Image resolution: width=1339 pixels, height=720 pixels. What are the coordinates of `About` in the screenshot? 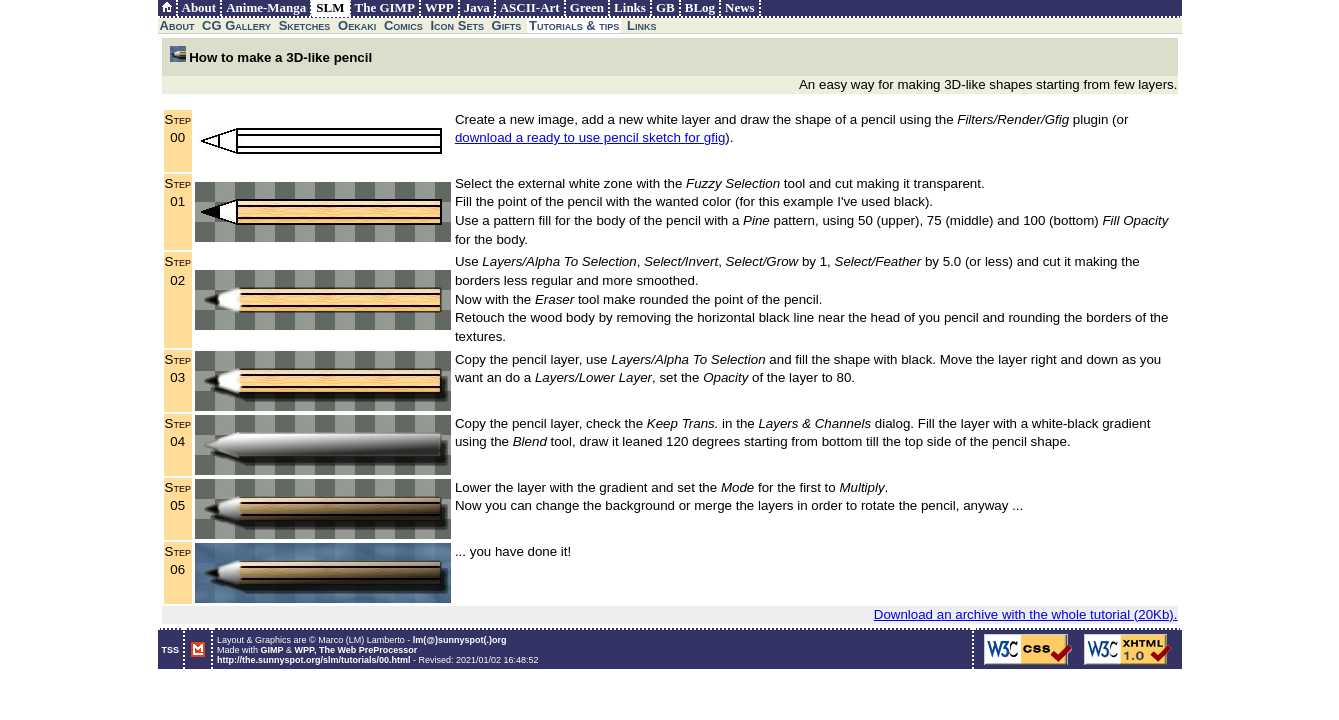 It's located at (177, 25).